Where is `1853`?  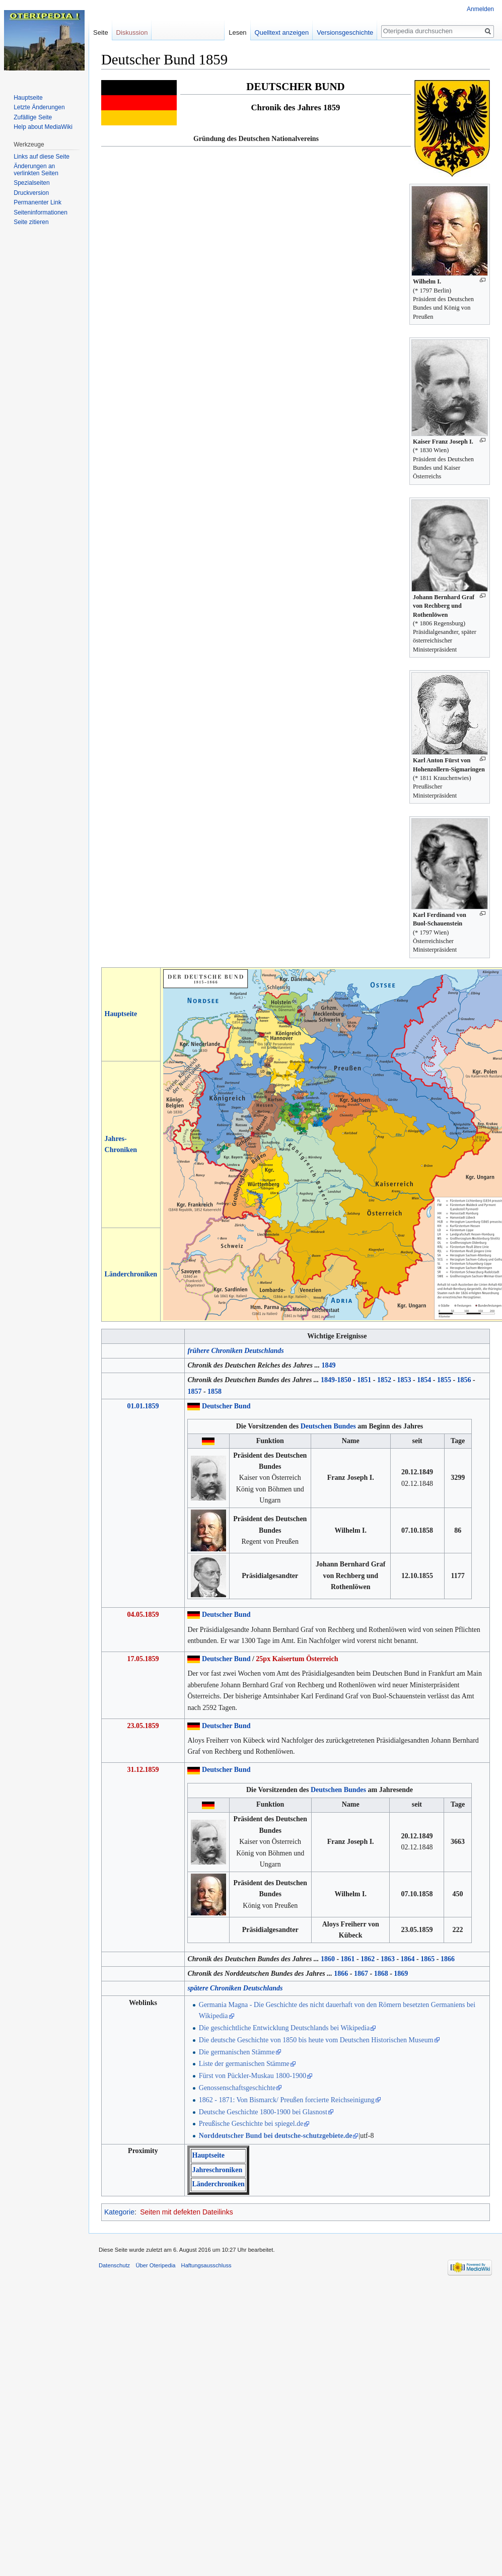 1853 is located at coordinates (404, 1380).